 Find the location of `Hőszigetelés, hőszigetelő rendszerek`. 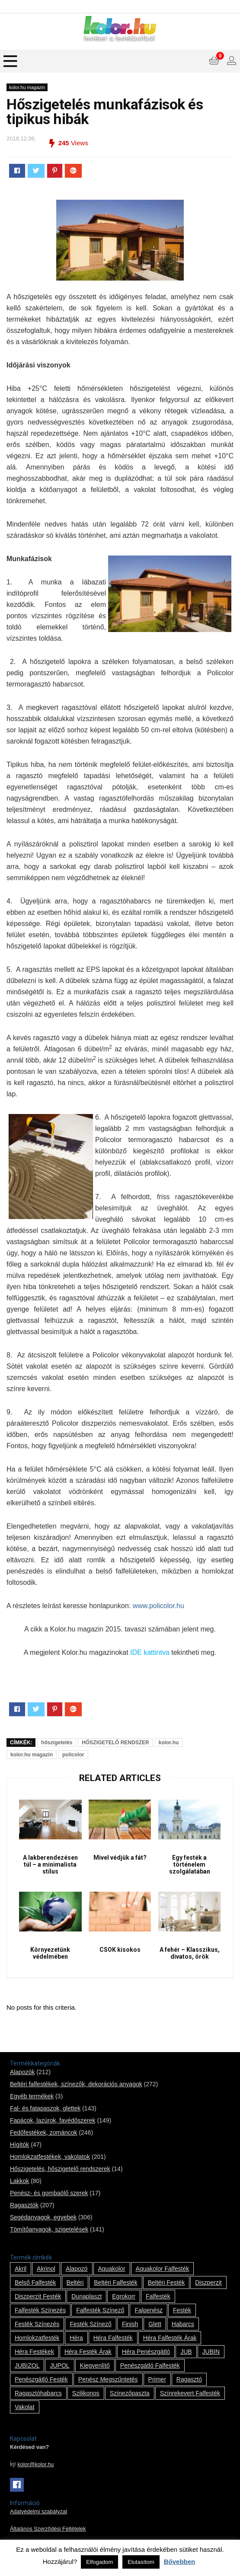

Hőszigetelés, hőszigetelő rendszerek is located at coordinates (60, 2168).